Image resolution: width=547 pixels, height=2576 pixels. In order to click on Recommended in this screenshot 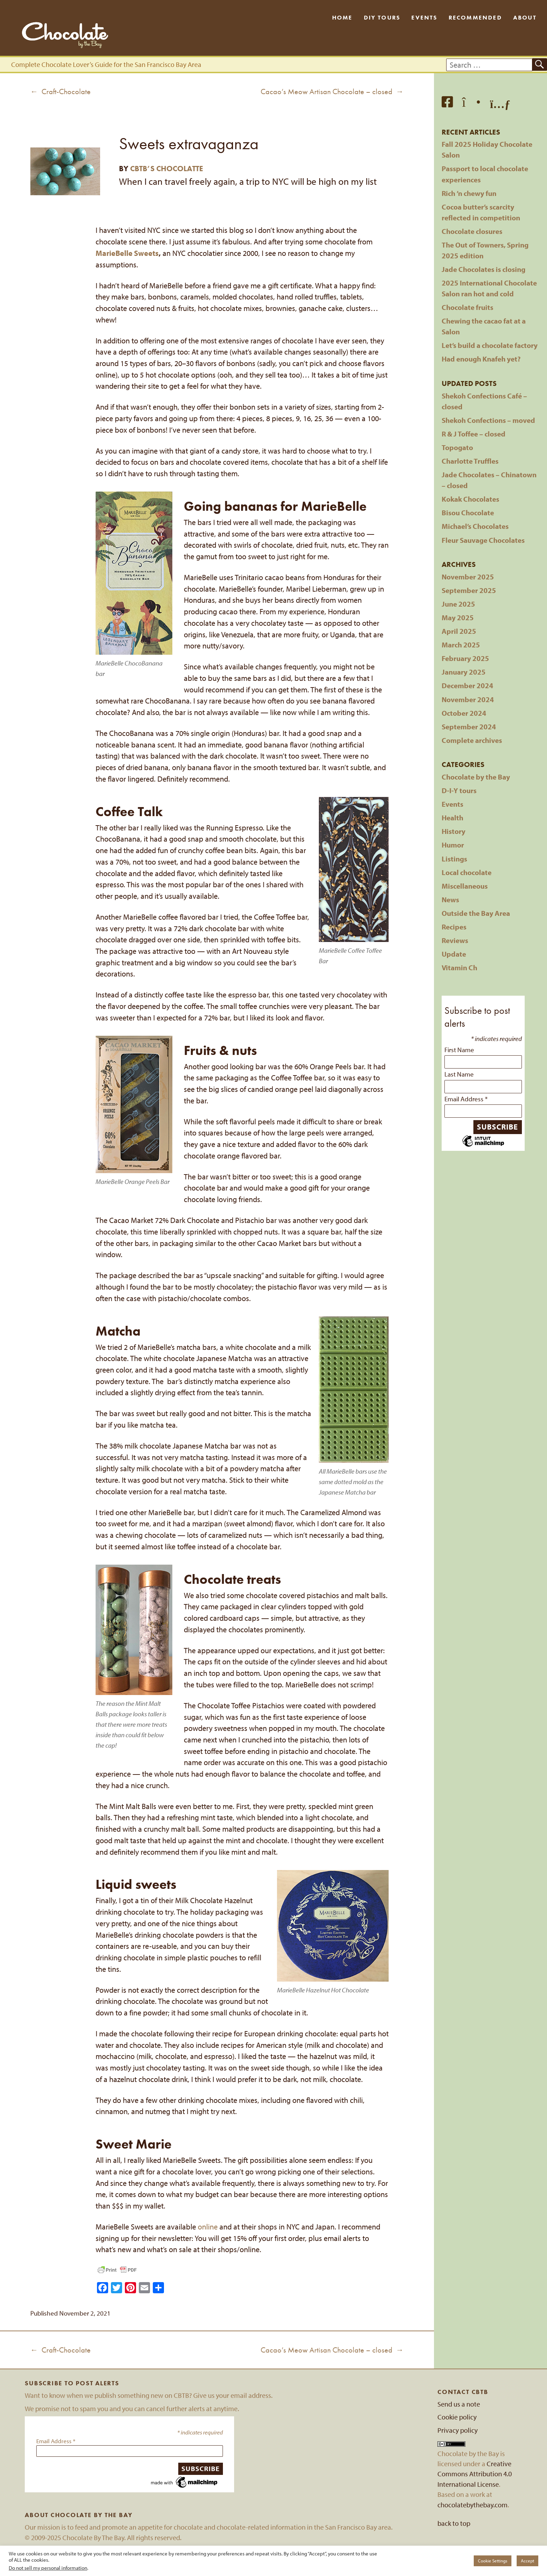, I will do `click(475, 17)`.